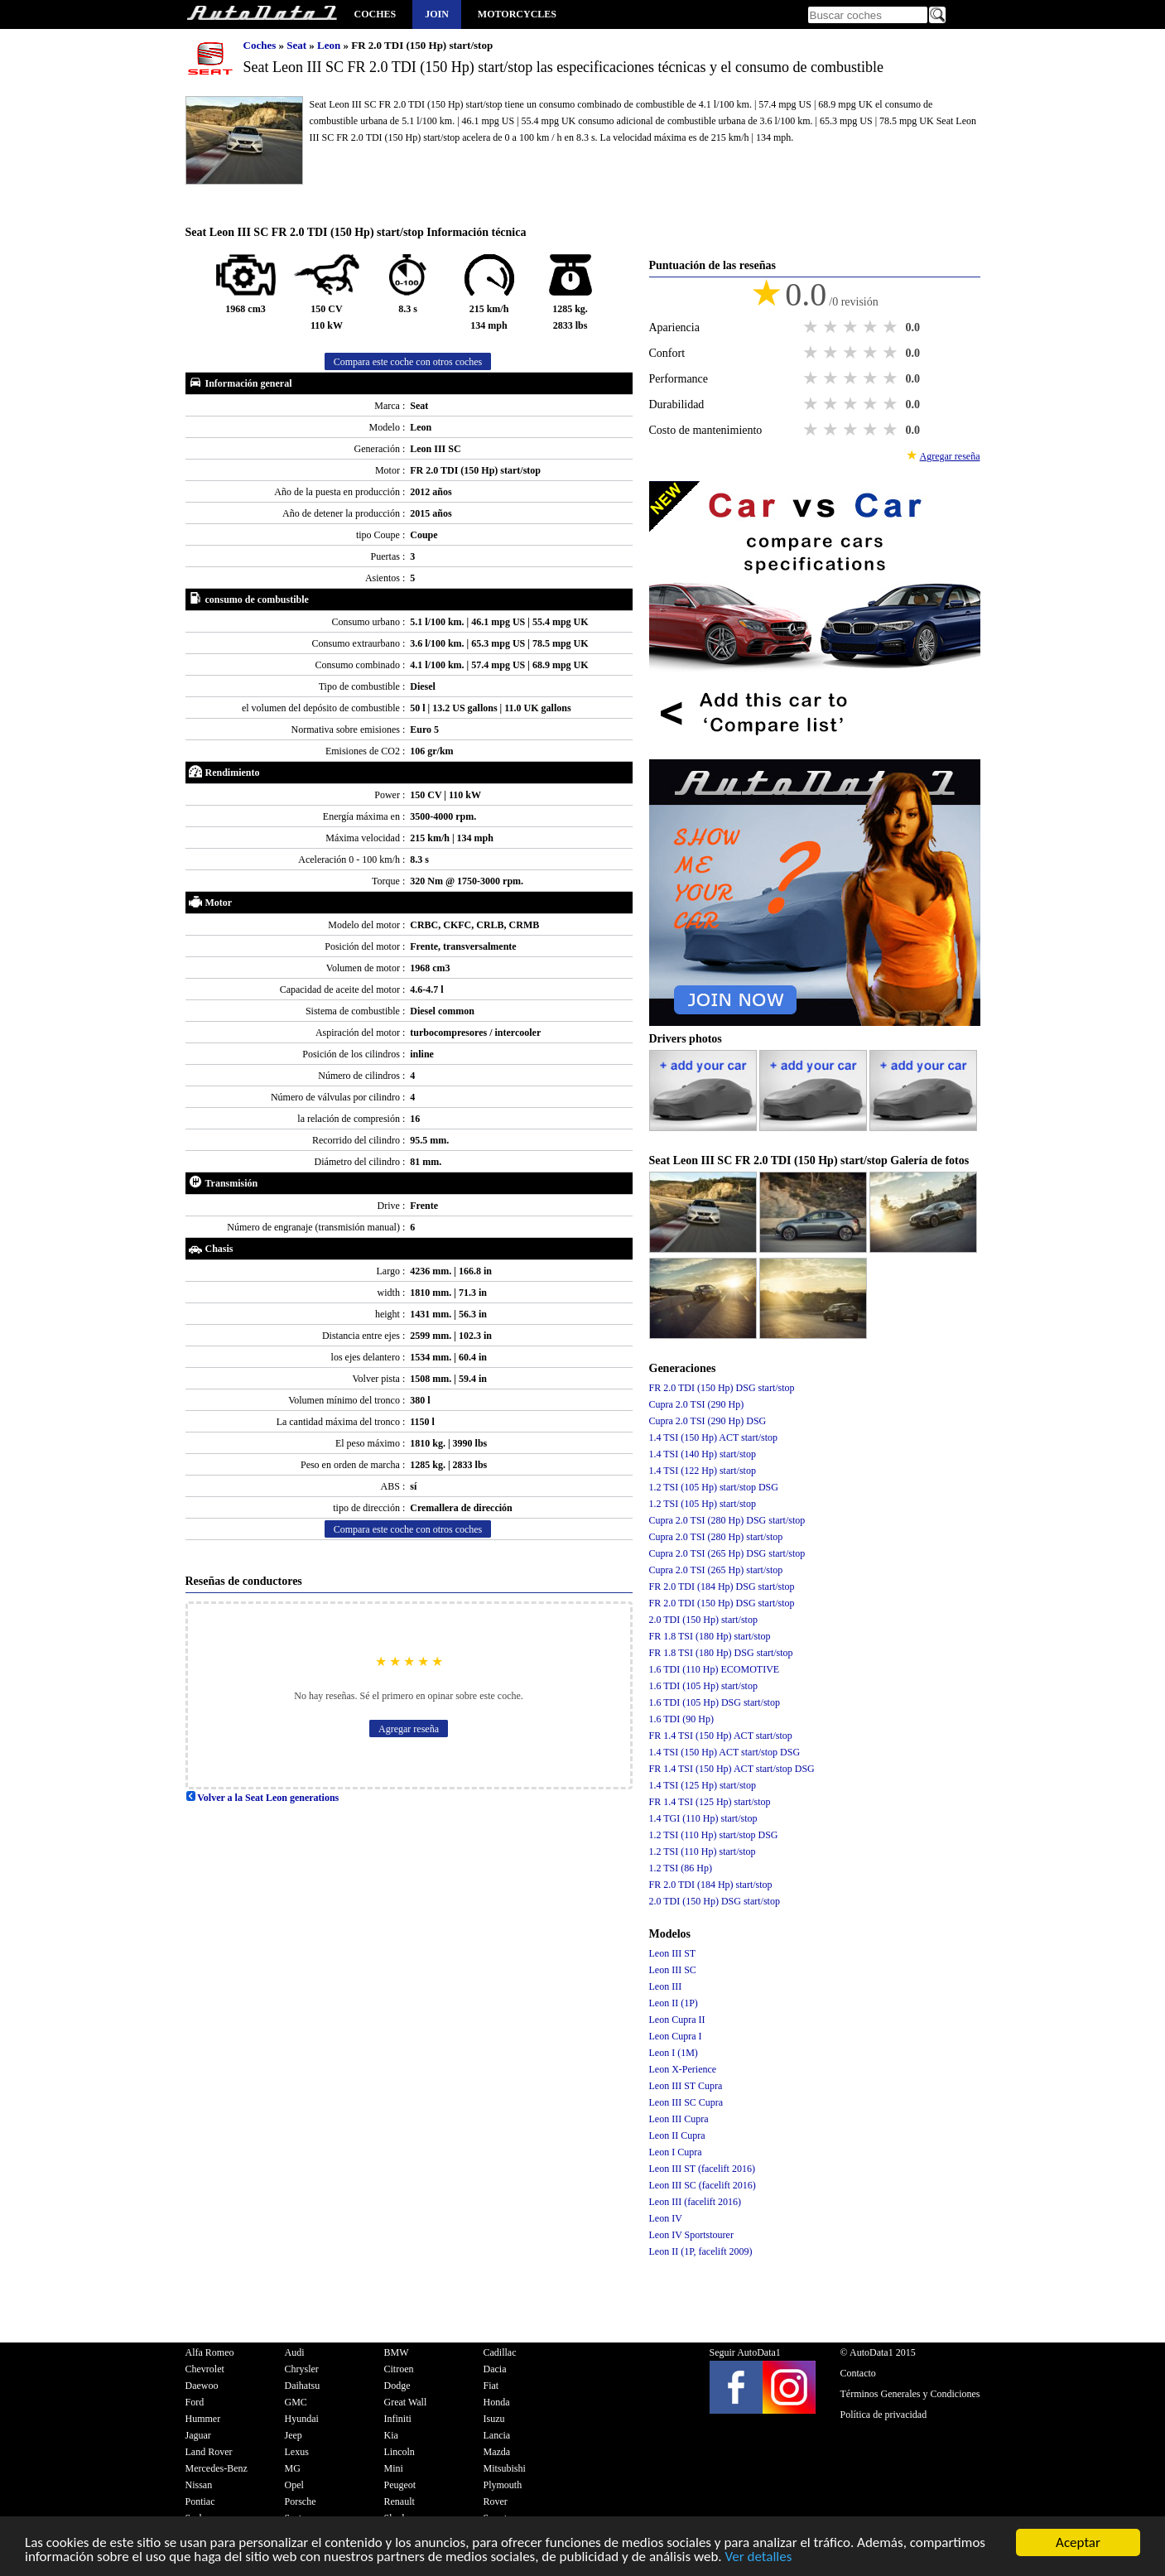 This screenshot has width=1165, height=2576. What do you see at coordinates (702, 2168) in the screenshot?
I see `Leon III ST (facelift 2016)` at bounding box center [702, 2168].